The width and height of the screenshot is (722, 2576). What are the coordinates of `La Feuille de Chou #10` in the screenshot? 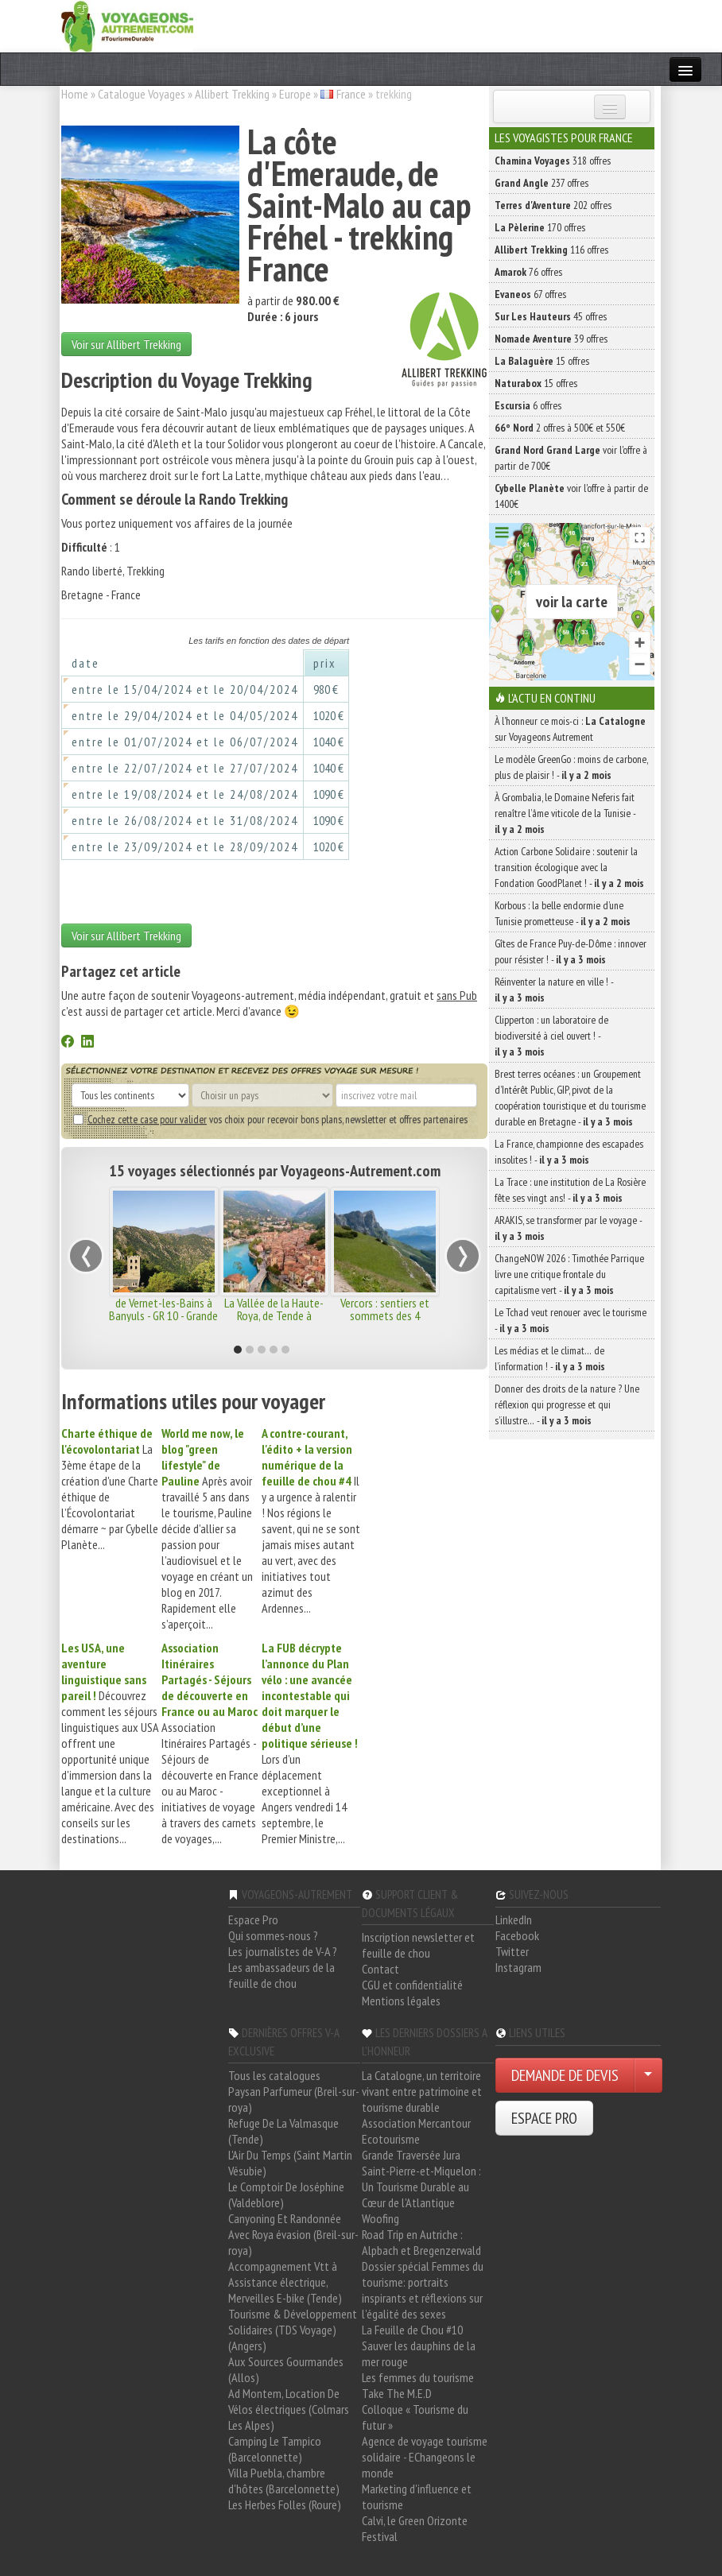 It's located at (412, 2330).